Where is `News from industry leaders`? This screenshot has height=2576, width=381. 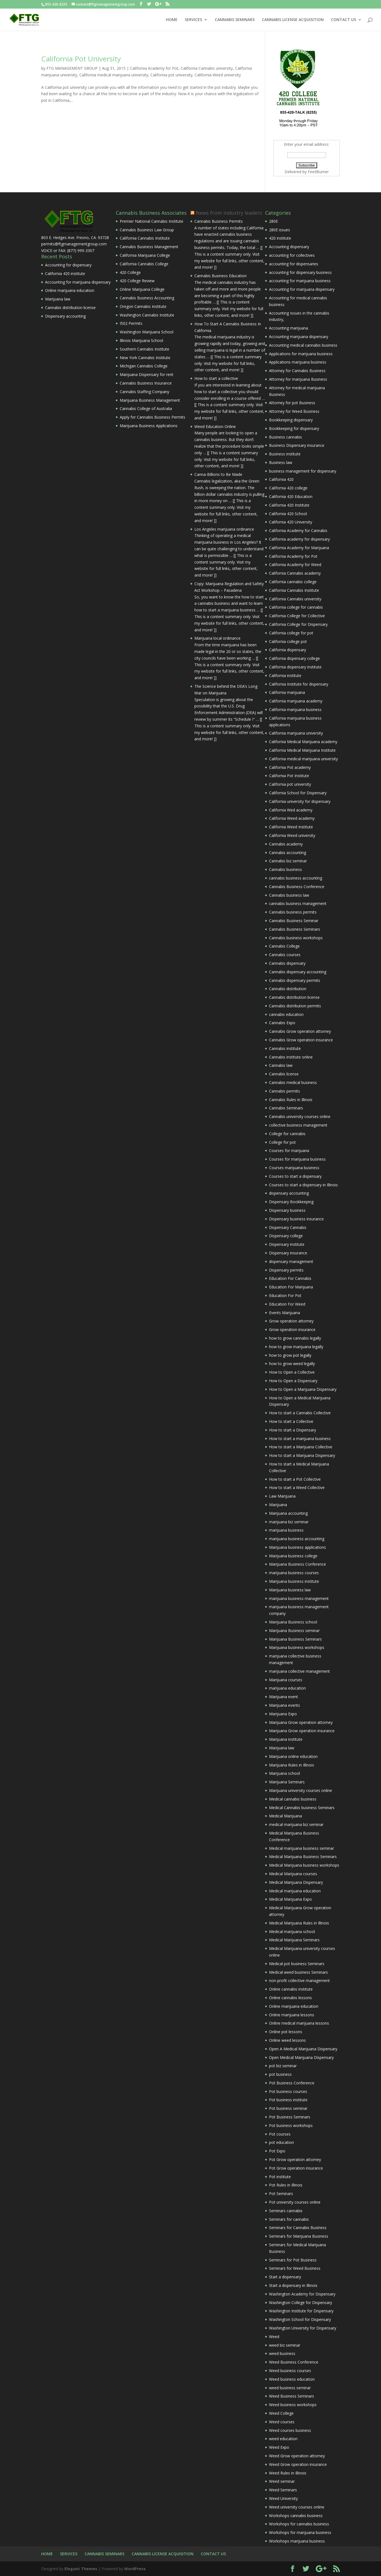 News from industry leaders is located at coordinates (229, 212).